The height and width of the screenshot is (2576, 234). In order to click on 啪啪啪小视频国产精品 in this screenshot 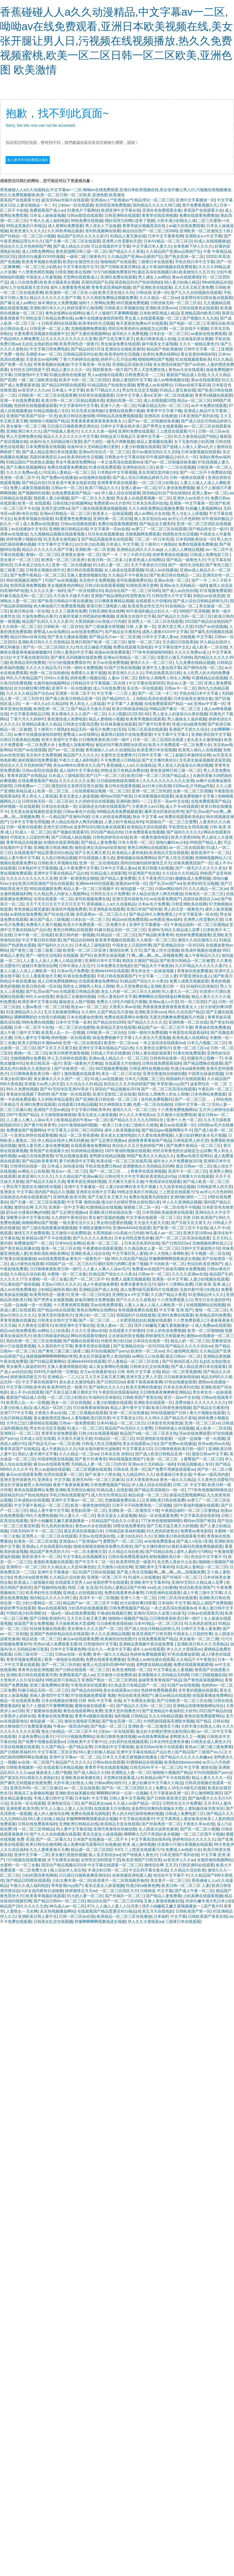, I will do `click(49, 421)`.